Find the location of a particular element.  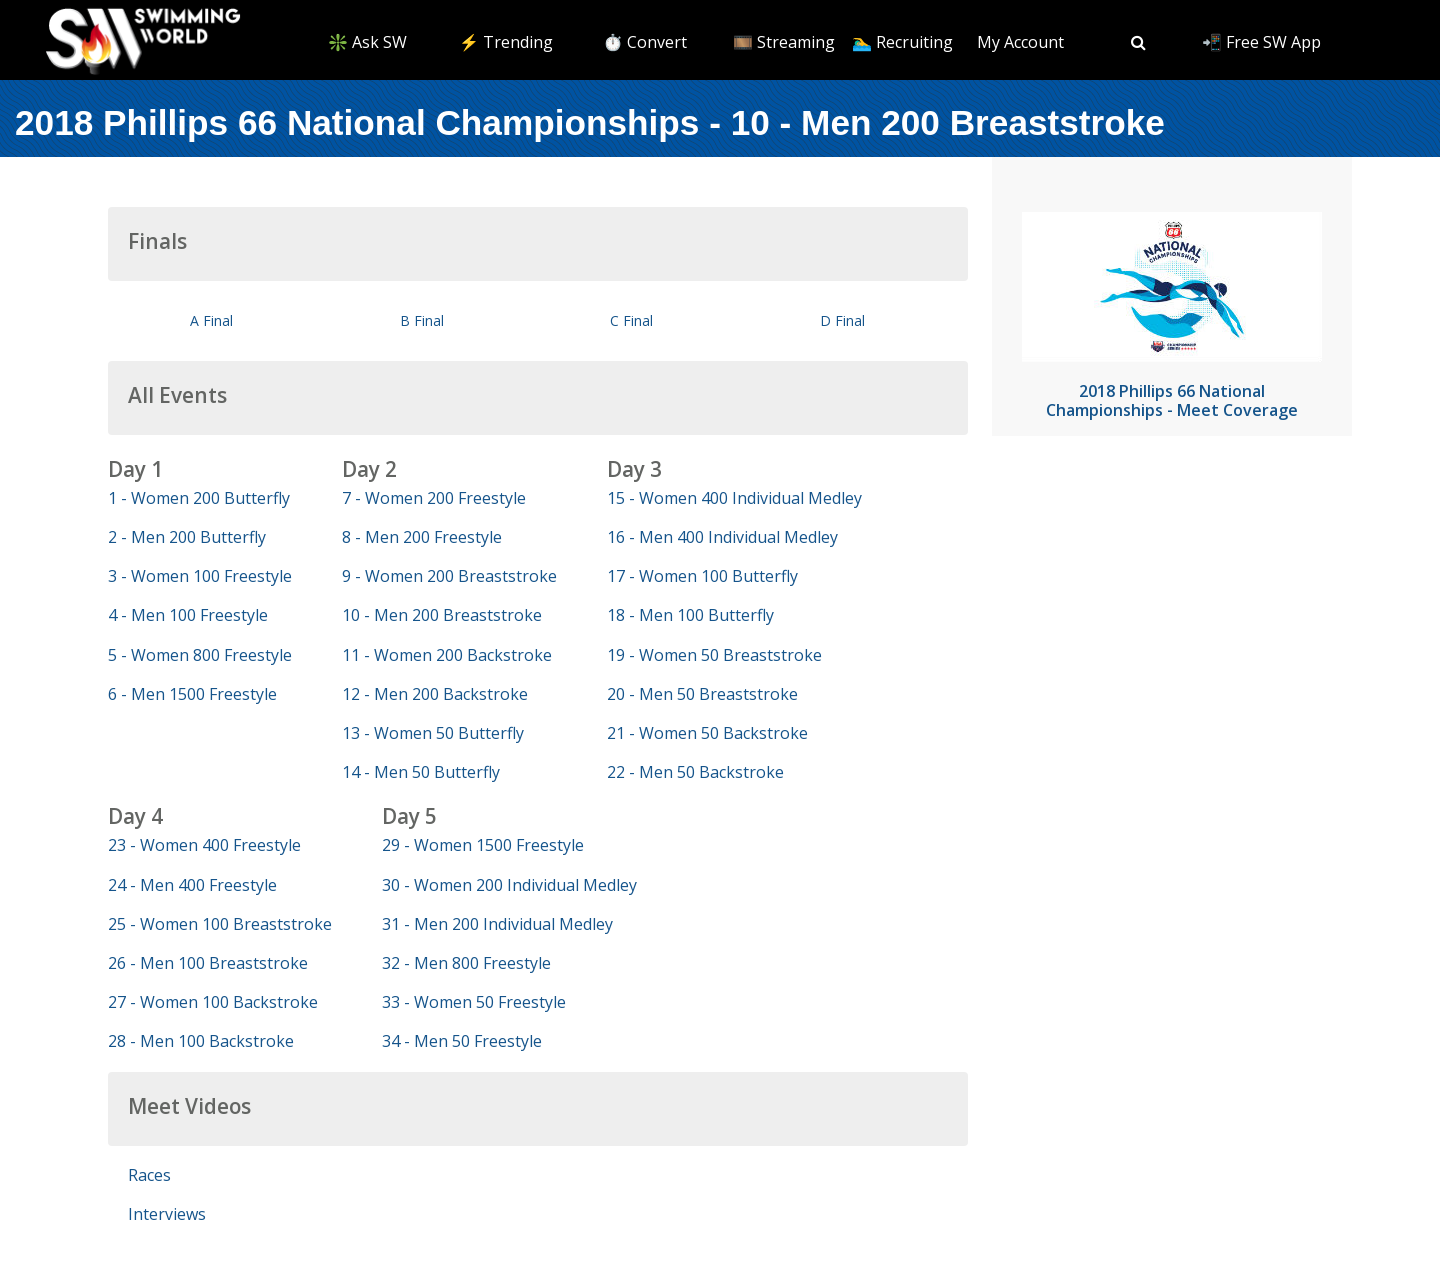

25 - Women 100 Breaststroke is located at coordinates (220, 924).